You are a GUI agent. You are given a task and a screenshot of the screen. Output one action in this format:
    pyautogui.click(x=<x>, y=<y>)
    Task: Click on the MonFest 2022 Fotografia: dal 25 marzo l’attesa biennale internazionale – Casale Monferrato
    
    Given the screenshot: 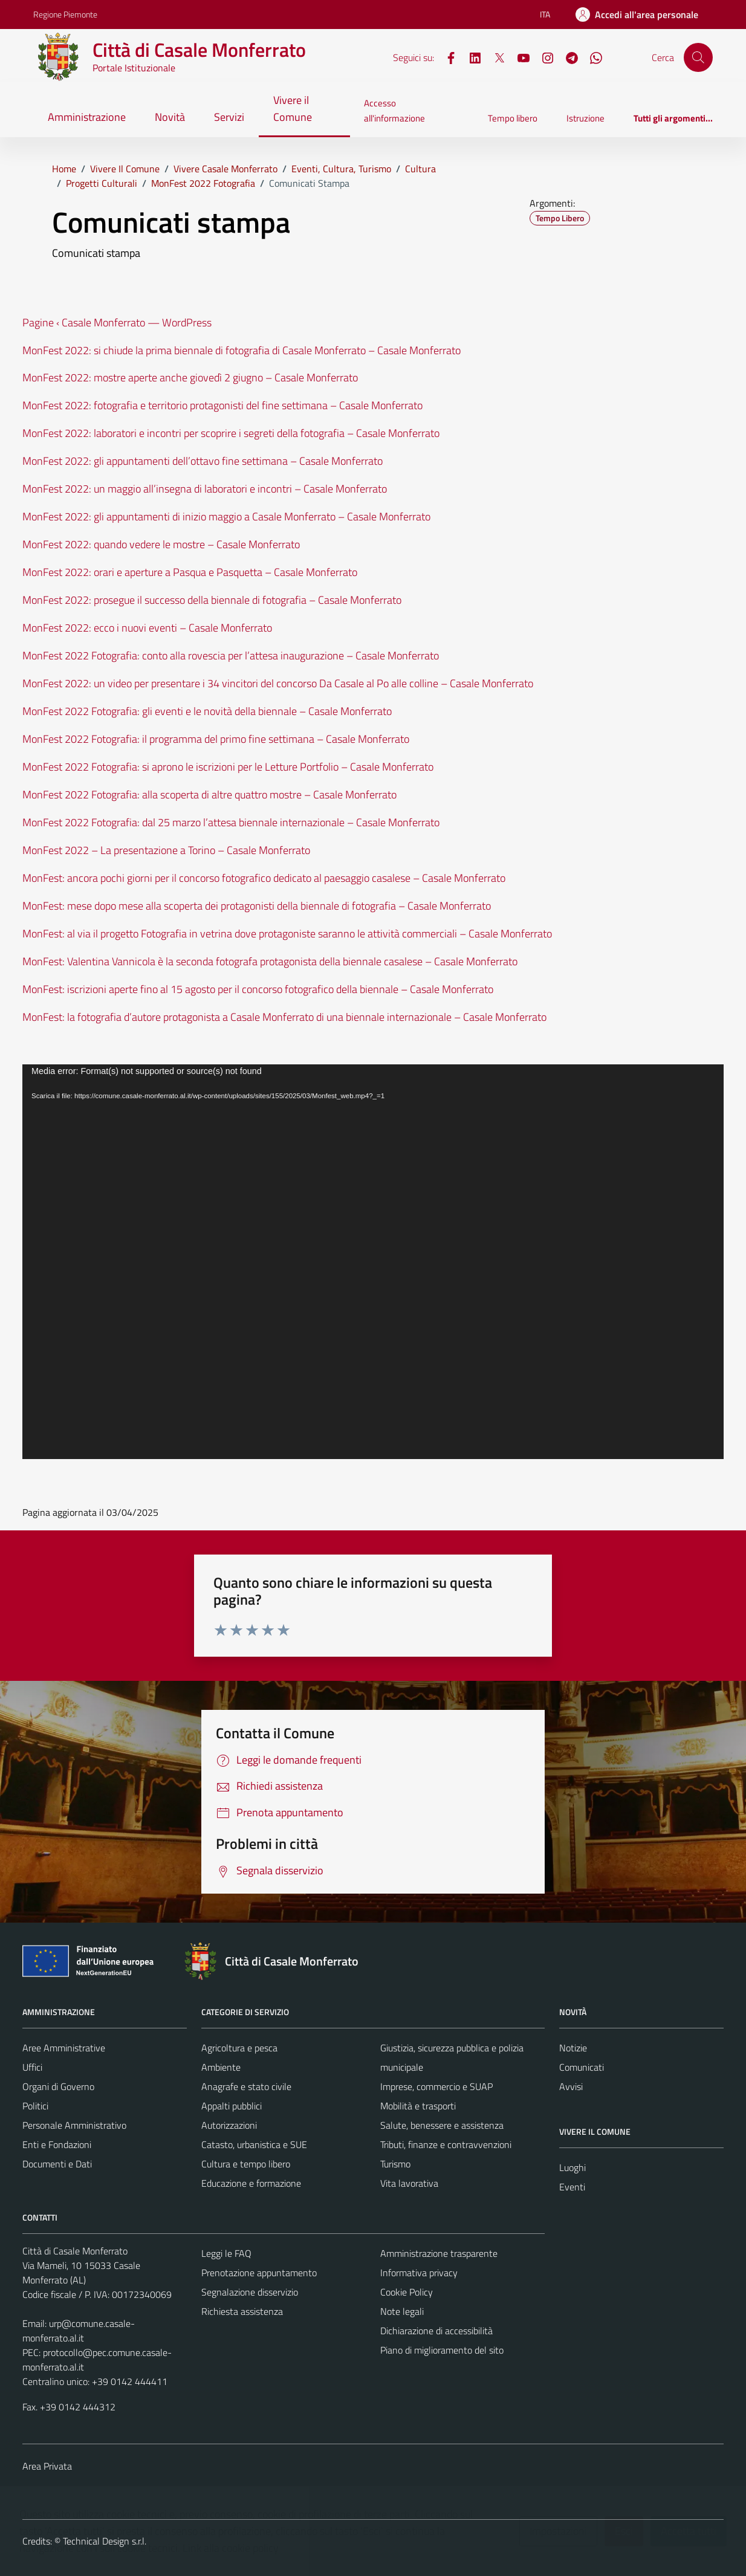 What is the action you would take?
    pyautogui.click(x=230, y=822)
    